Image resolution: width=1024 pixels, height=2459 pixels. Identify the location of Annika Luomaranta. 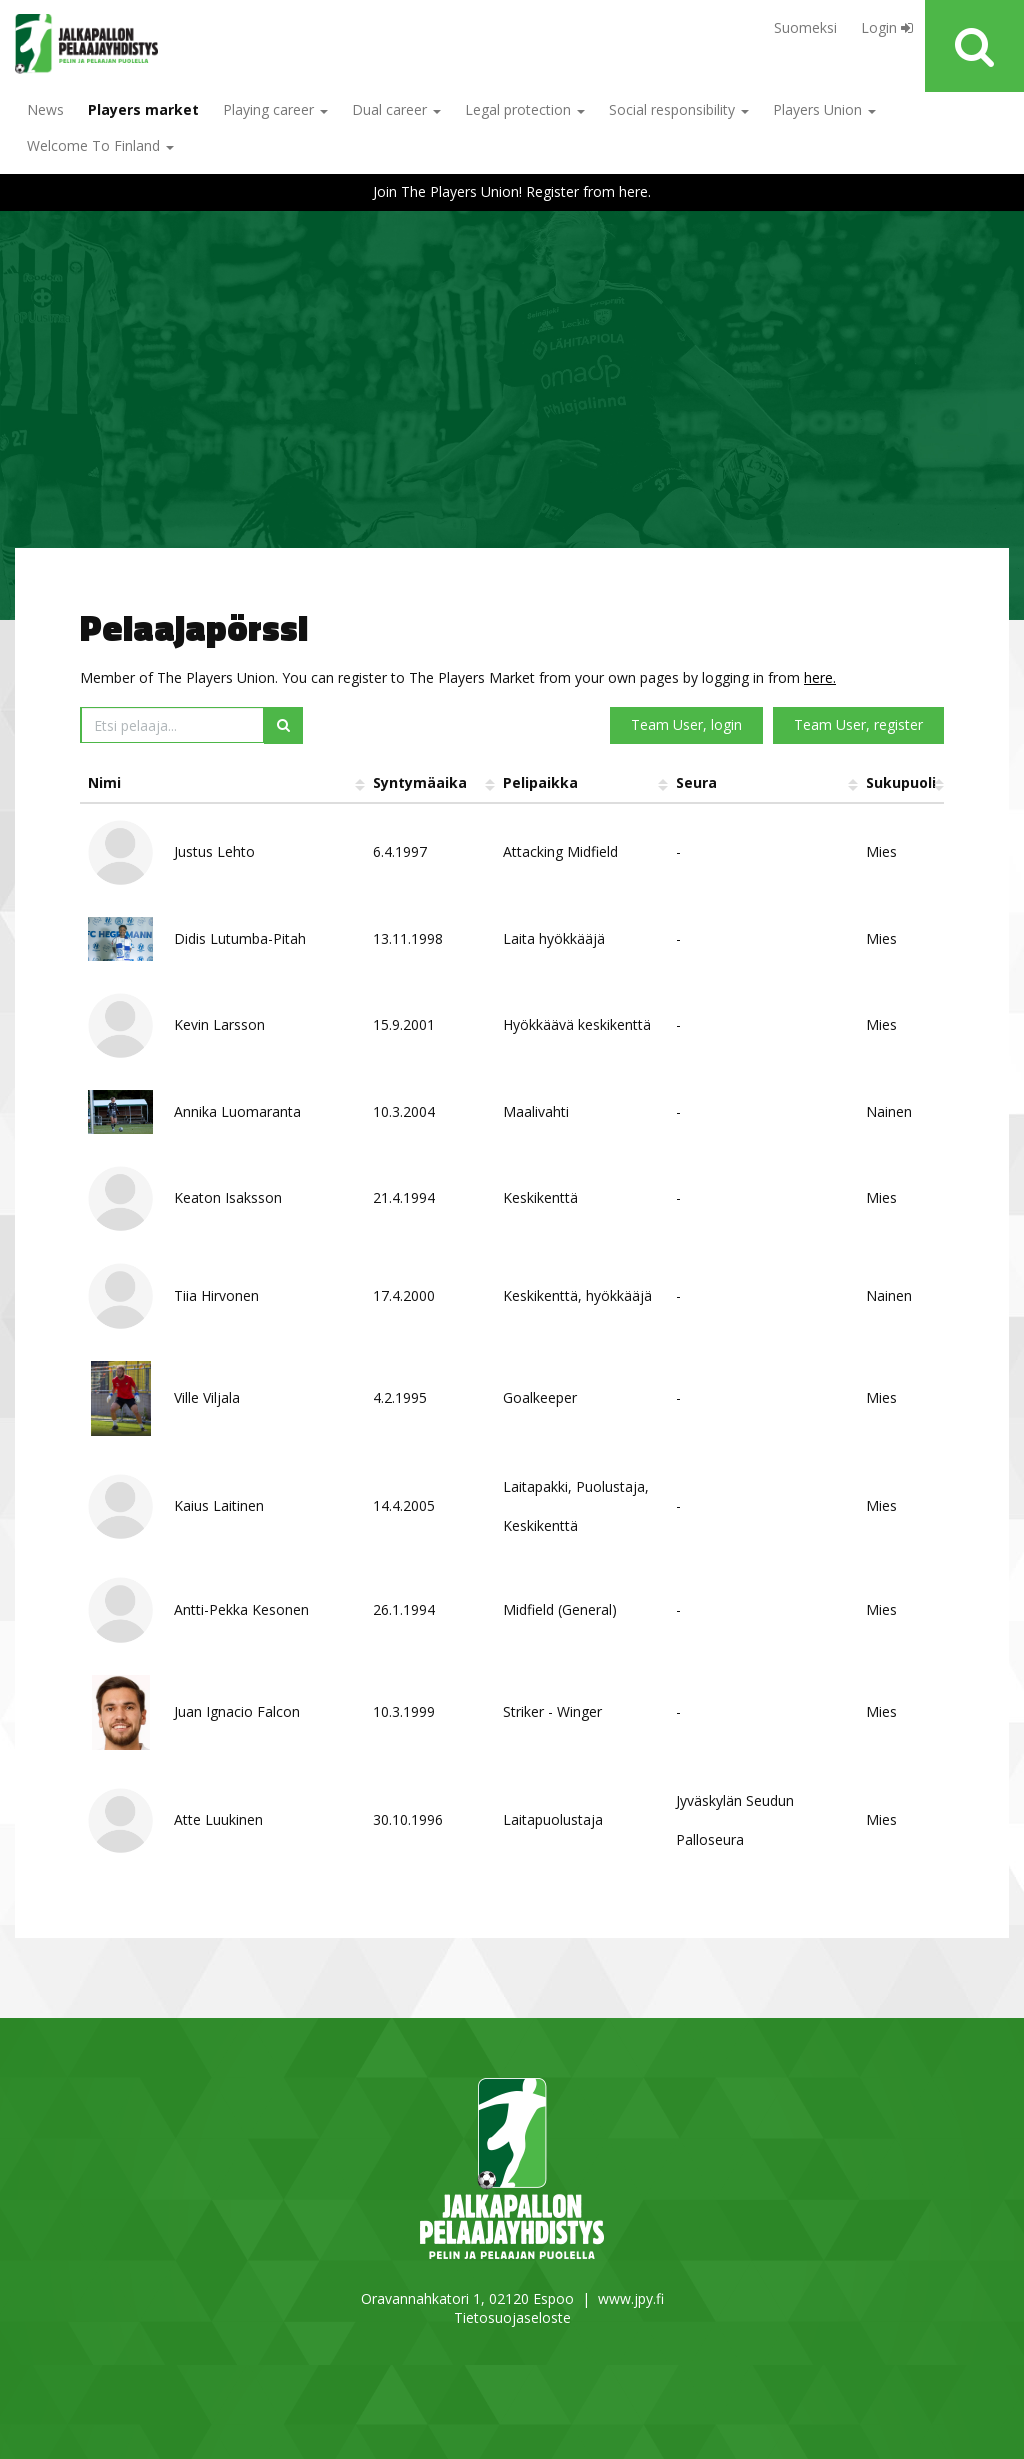
(237, 1111).